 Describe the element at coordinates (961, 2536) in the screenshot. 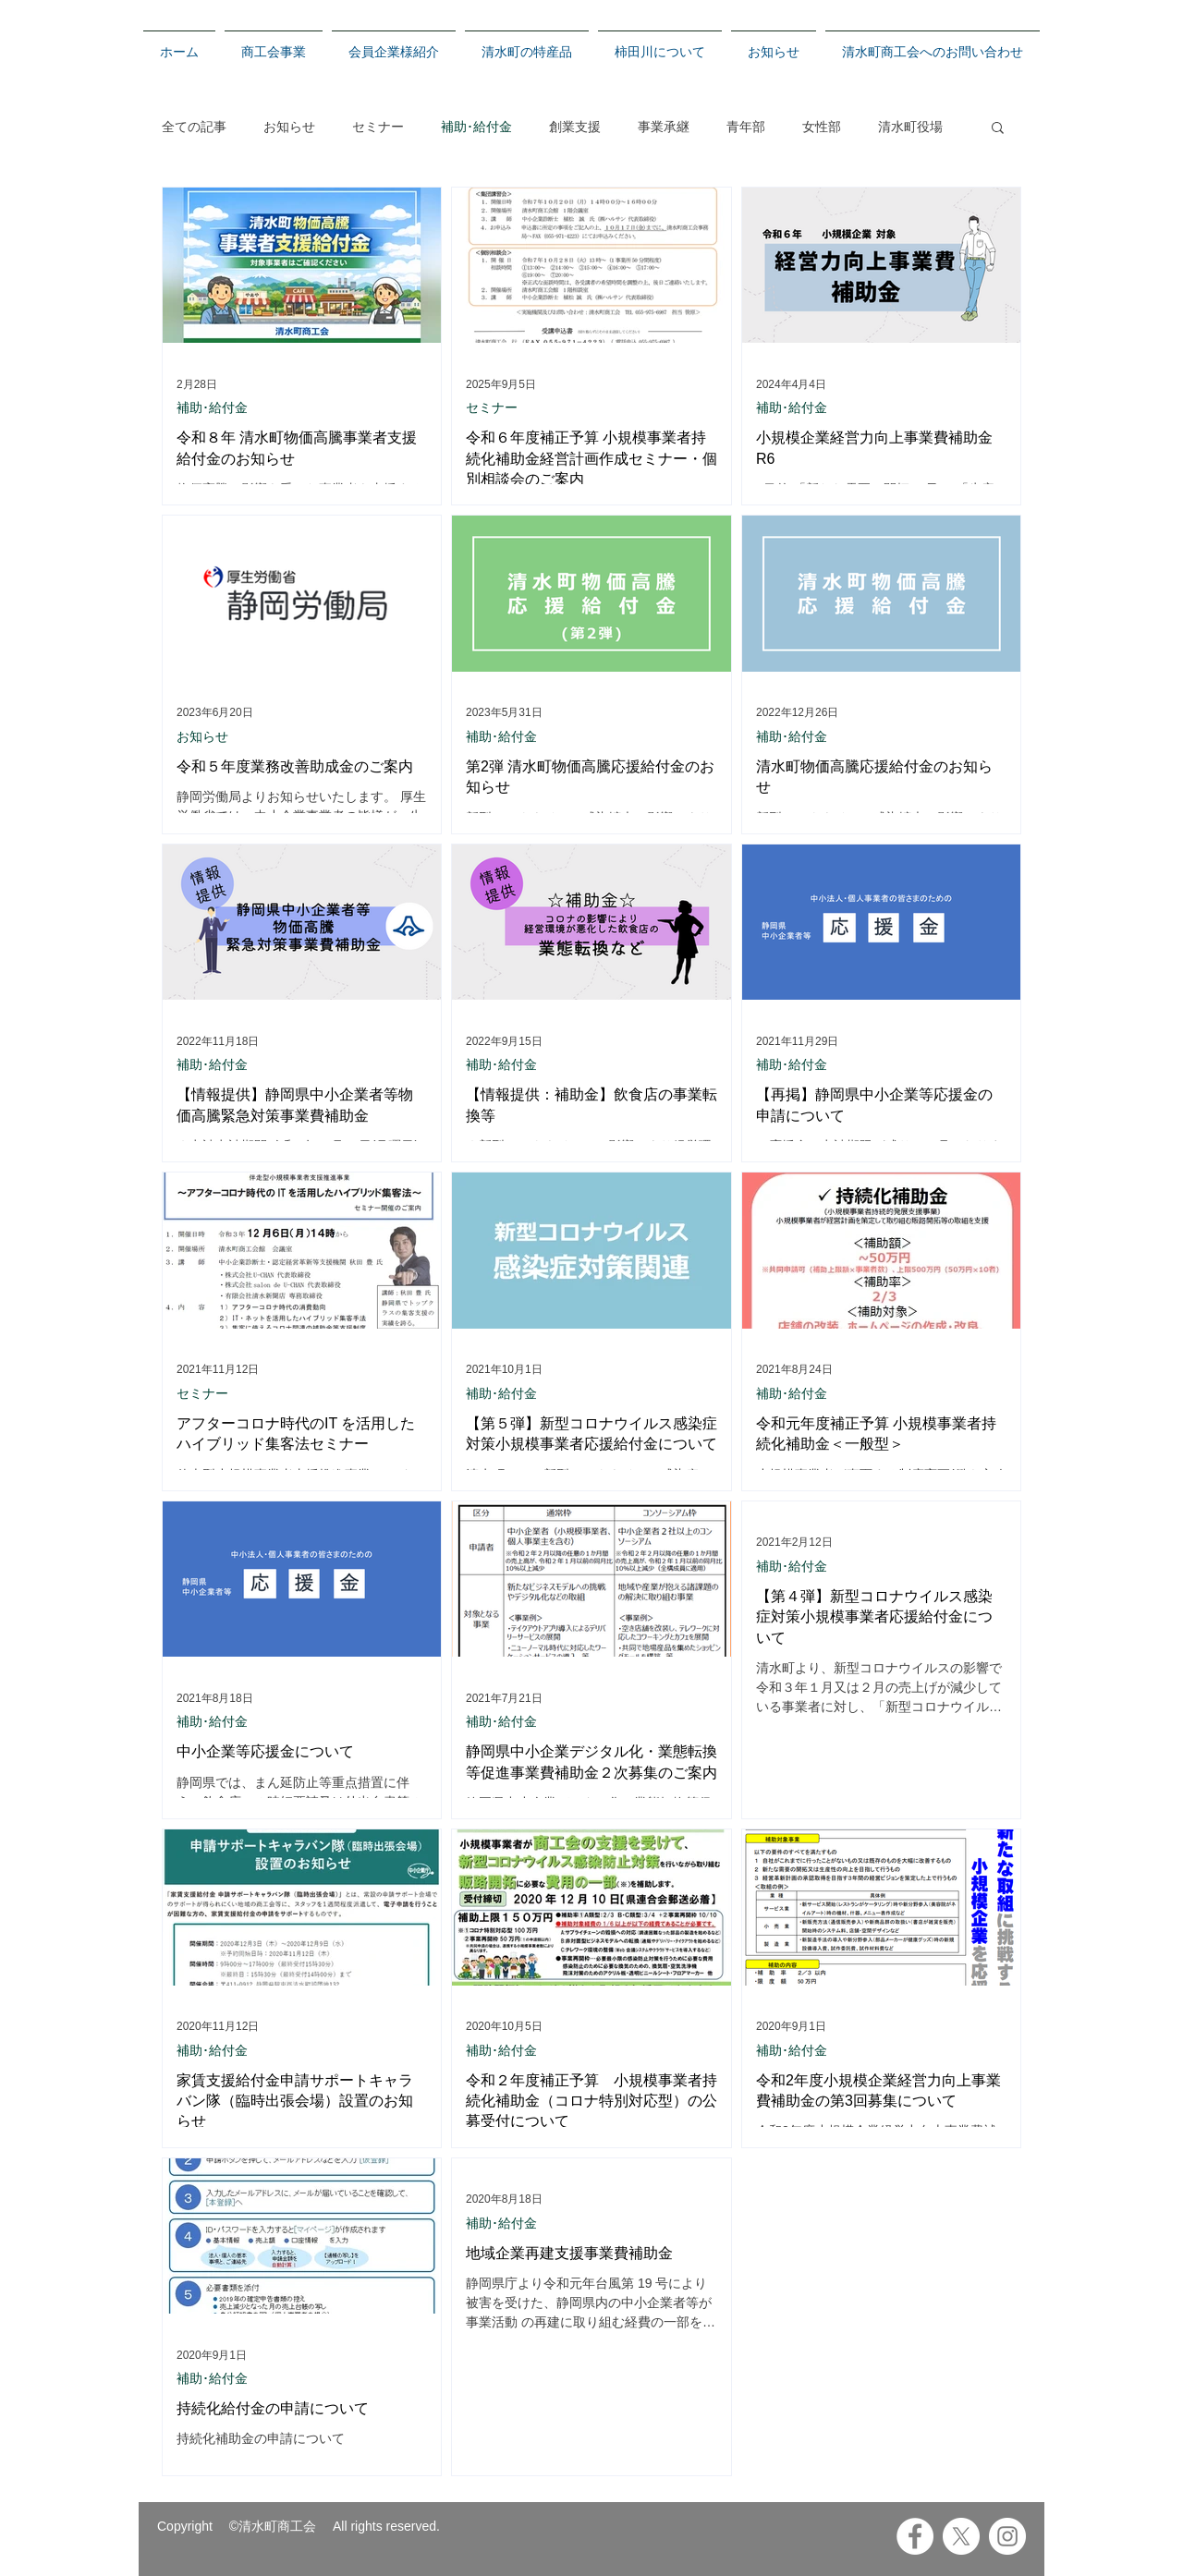

I see `[X]` at that location.